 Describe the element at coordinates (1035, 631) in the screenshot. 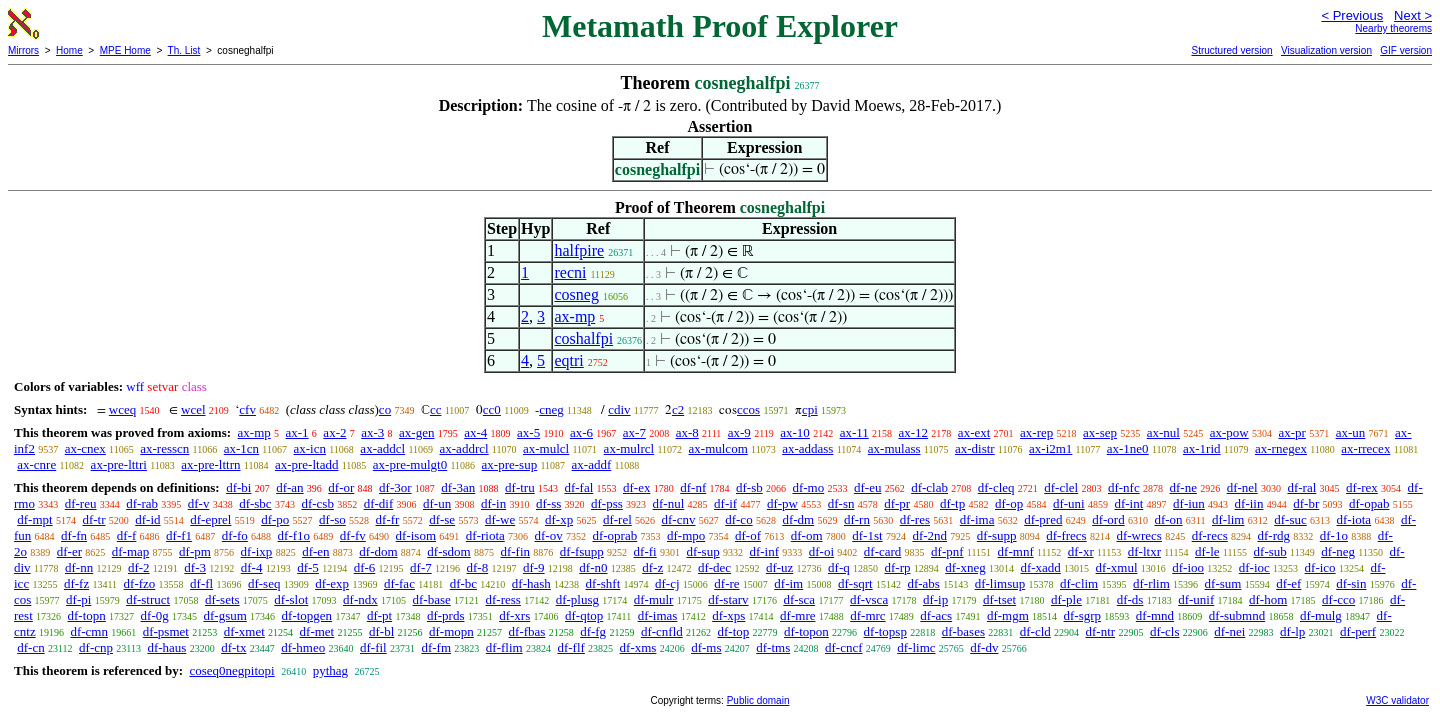

I see `df-cld` at that location.